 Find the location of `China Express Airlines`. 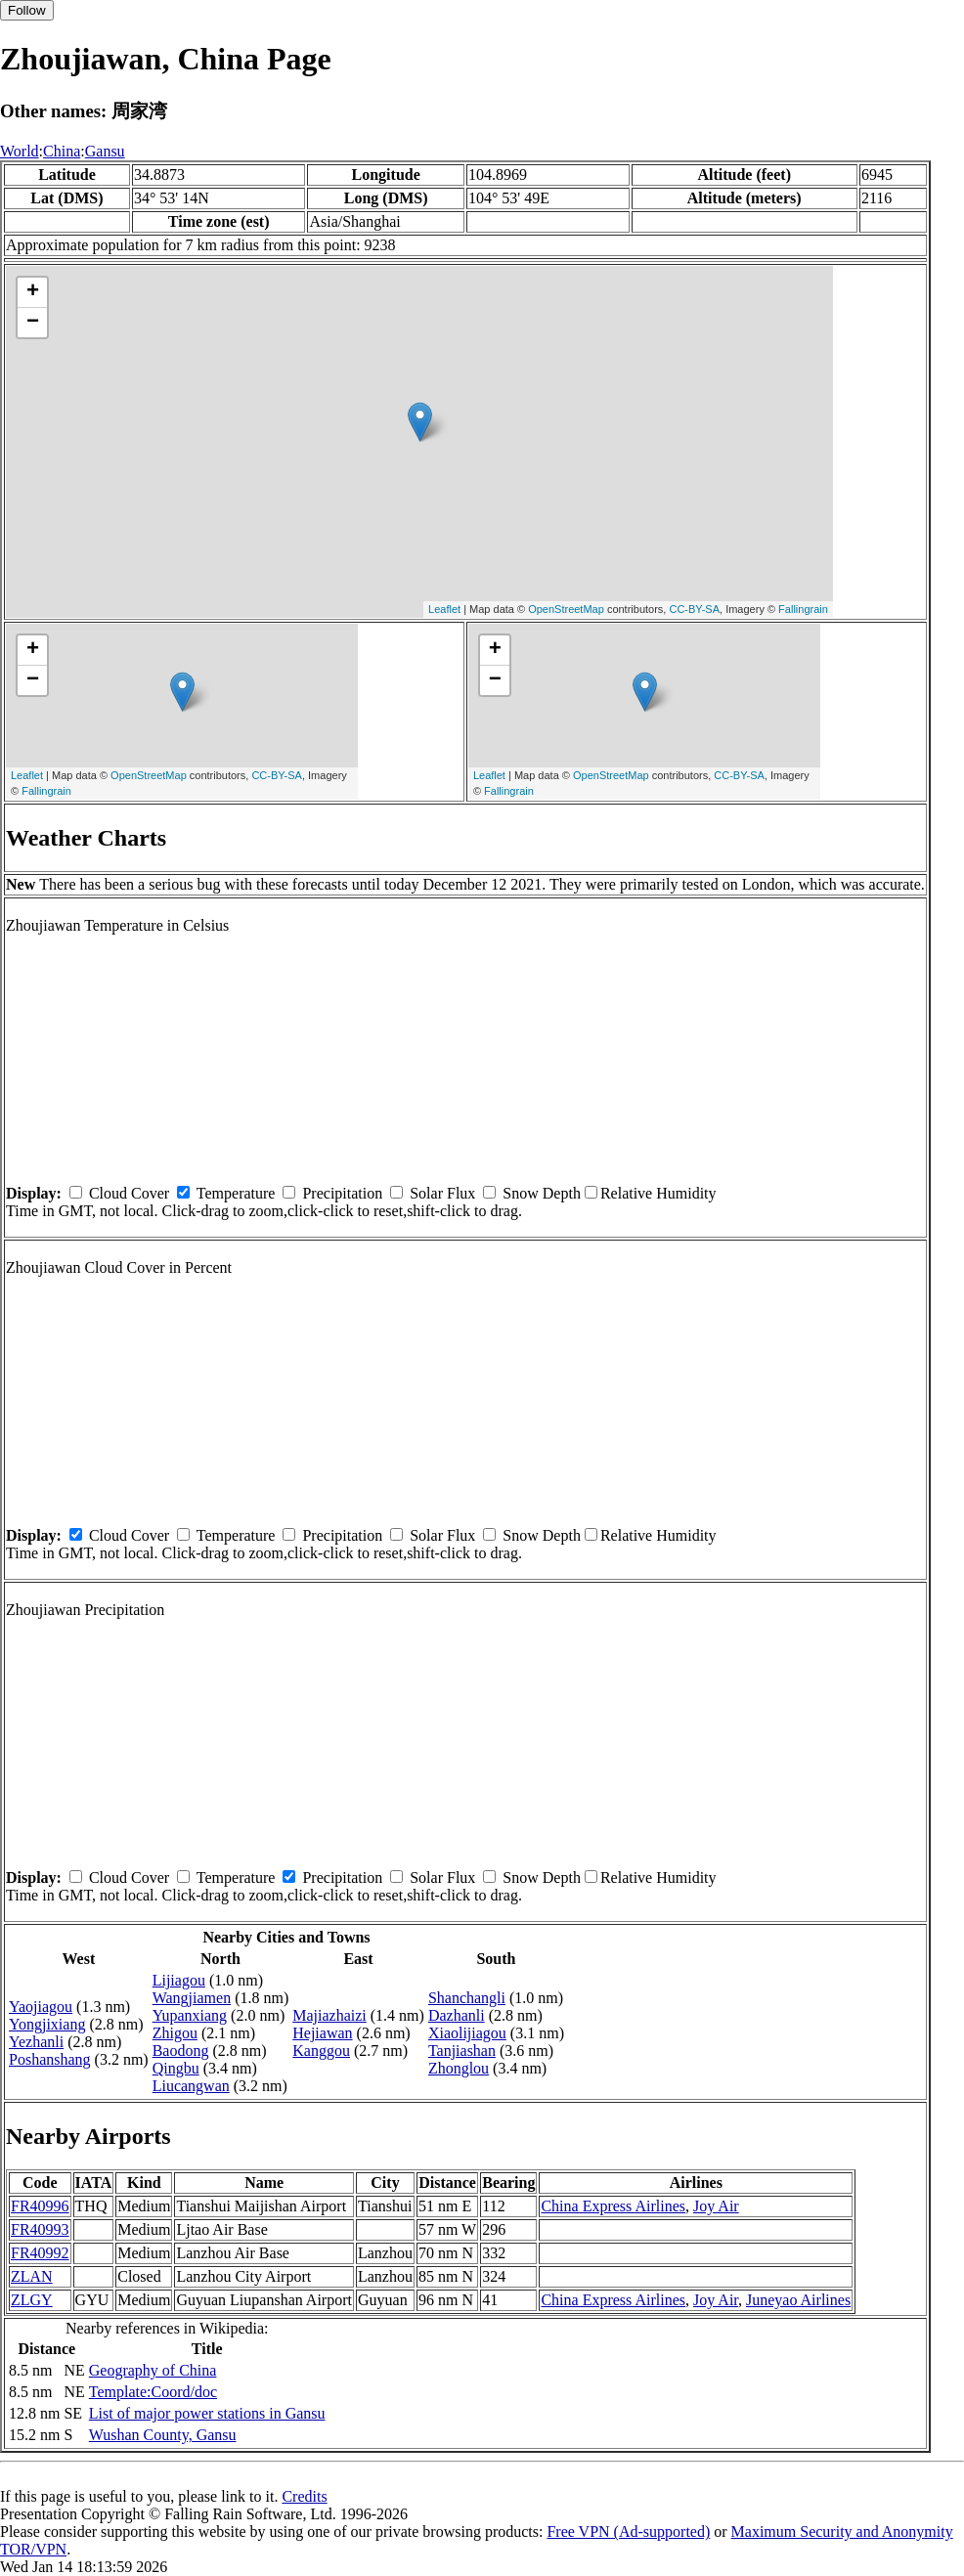

China Express Airlines is located at coordinates (613, 2206).